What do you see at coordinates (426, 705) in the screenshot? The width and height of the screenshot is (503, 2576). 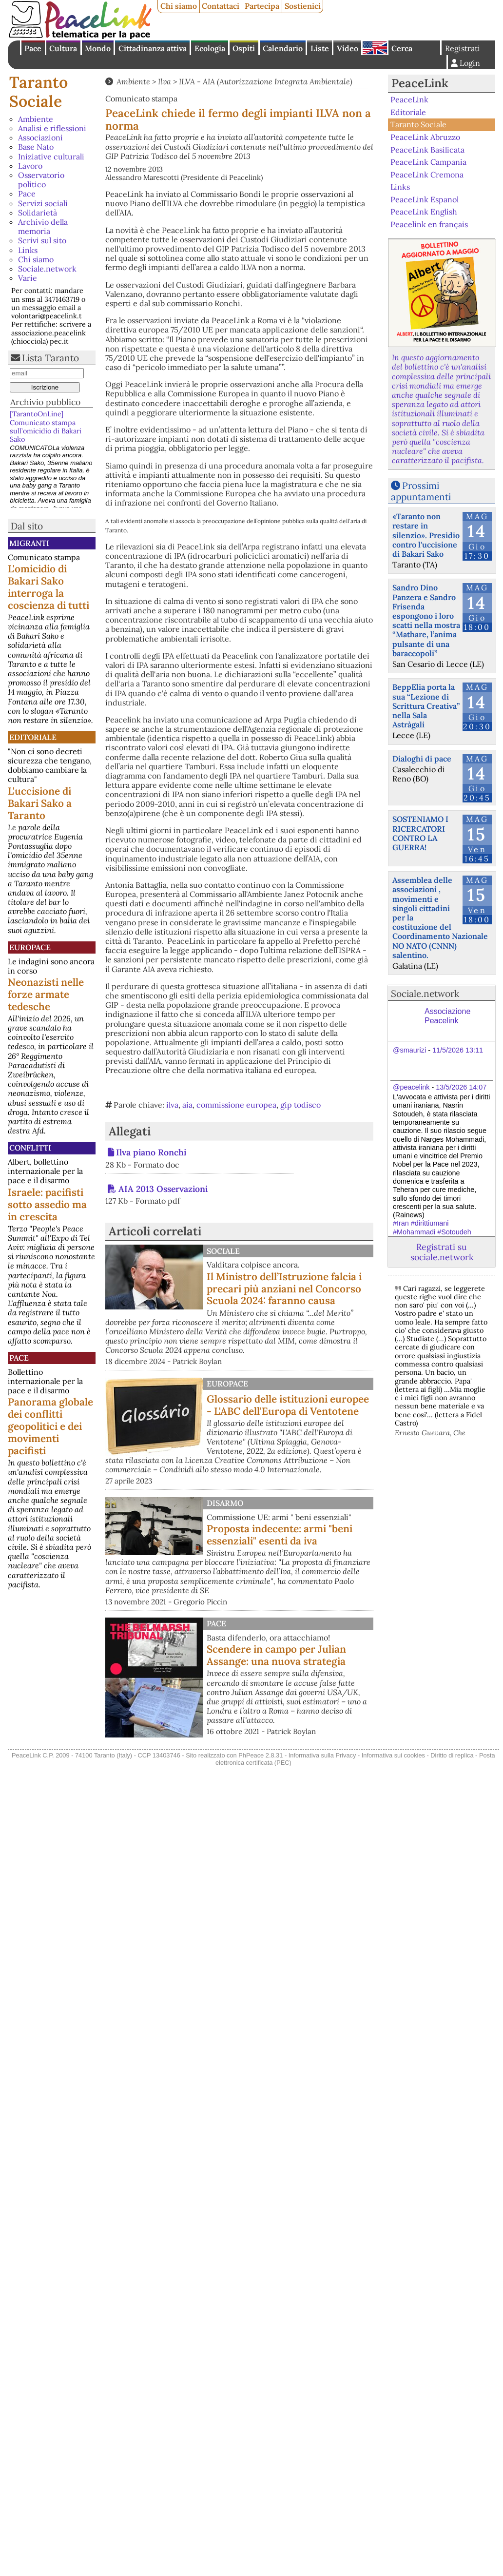 I see `BeppElia porta la sua “Lezione di Scrittura Creativa” nella Sala Astràgali` at bounding box center [426, 705].